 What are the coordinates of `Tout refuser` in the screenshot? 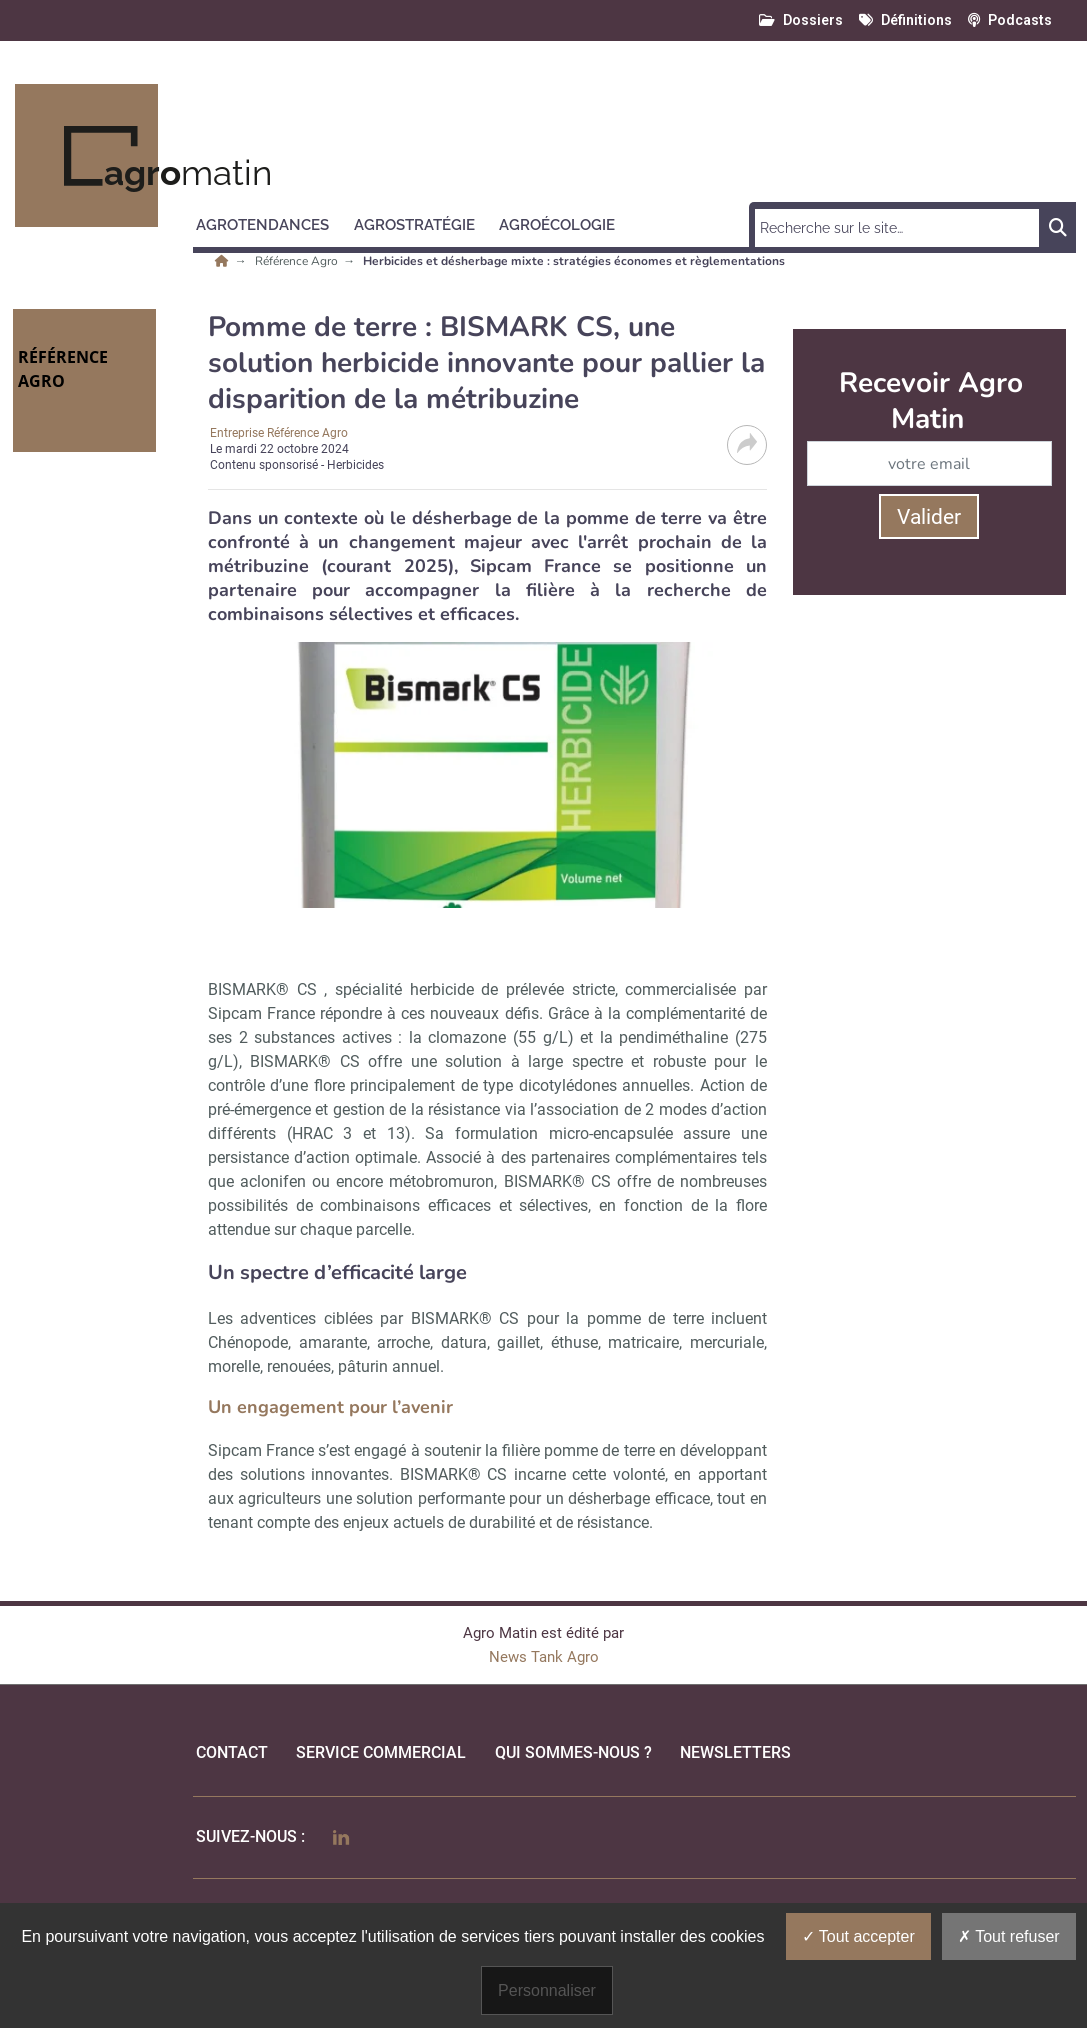 It's located at (1009, 1936).